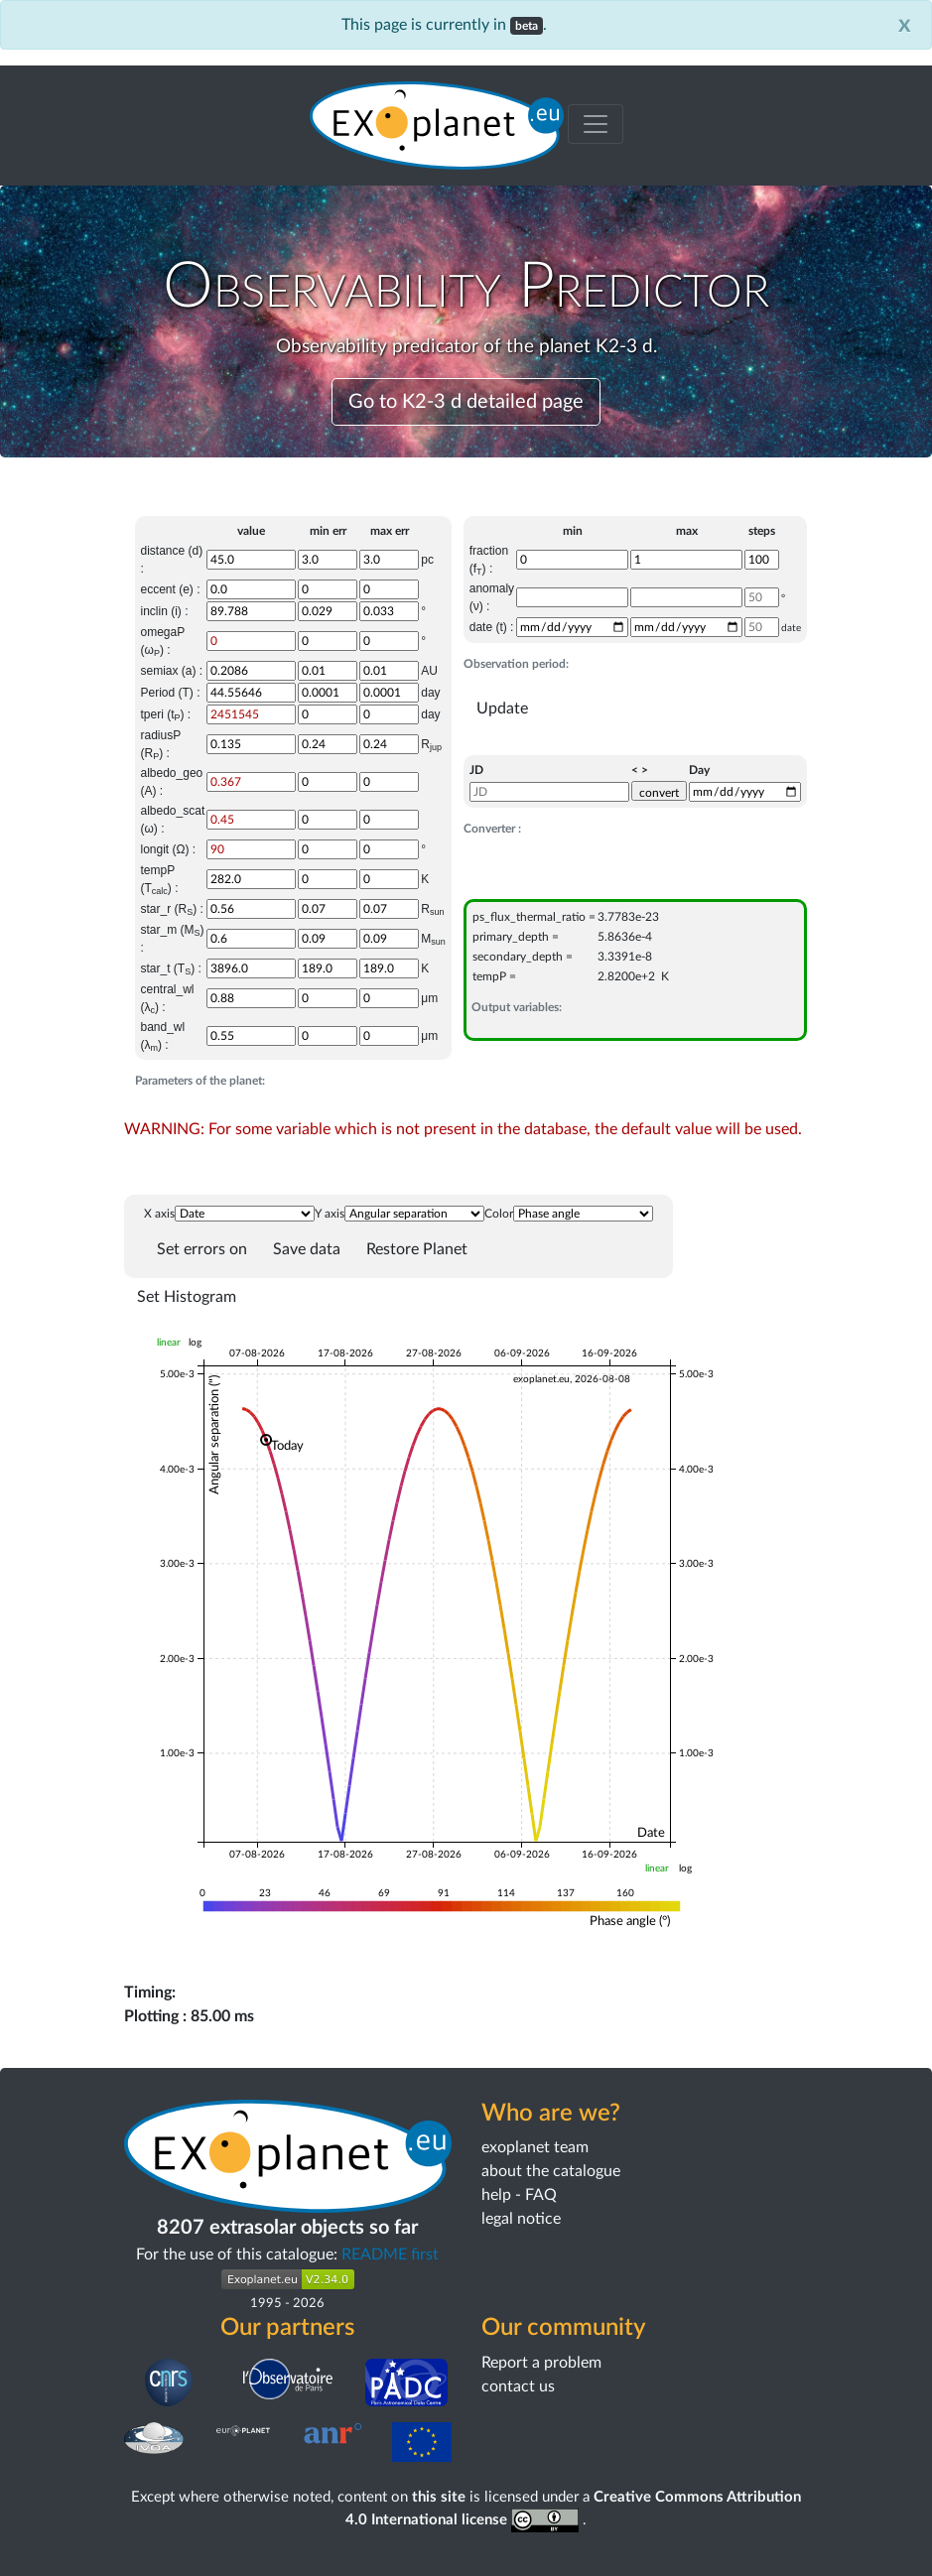 Image resolution: width=932 pixels, height=2576 pixels. I want to click on Go to K2-3 d detailed page [button], so click(466, 402).